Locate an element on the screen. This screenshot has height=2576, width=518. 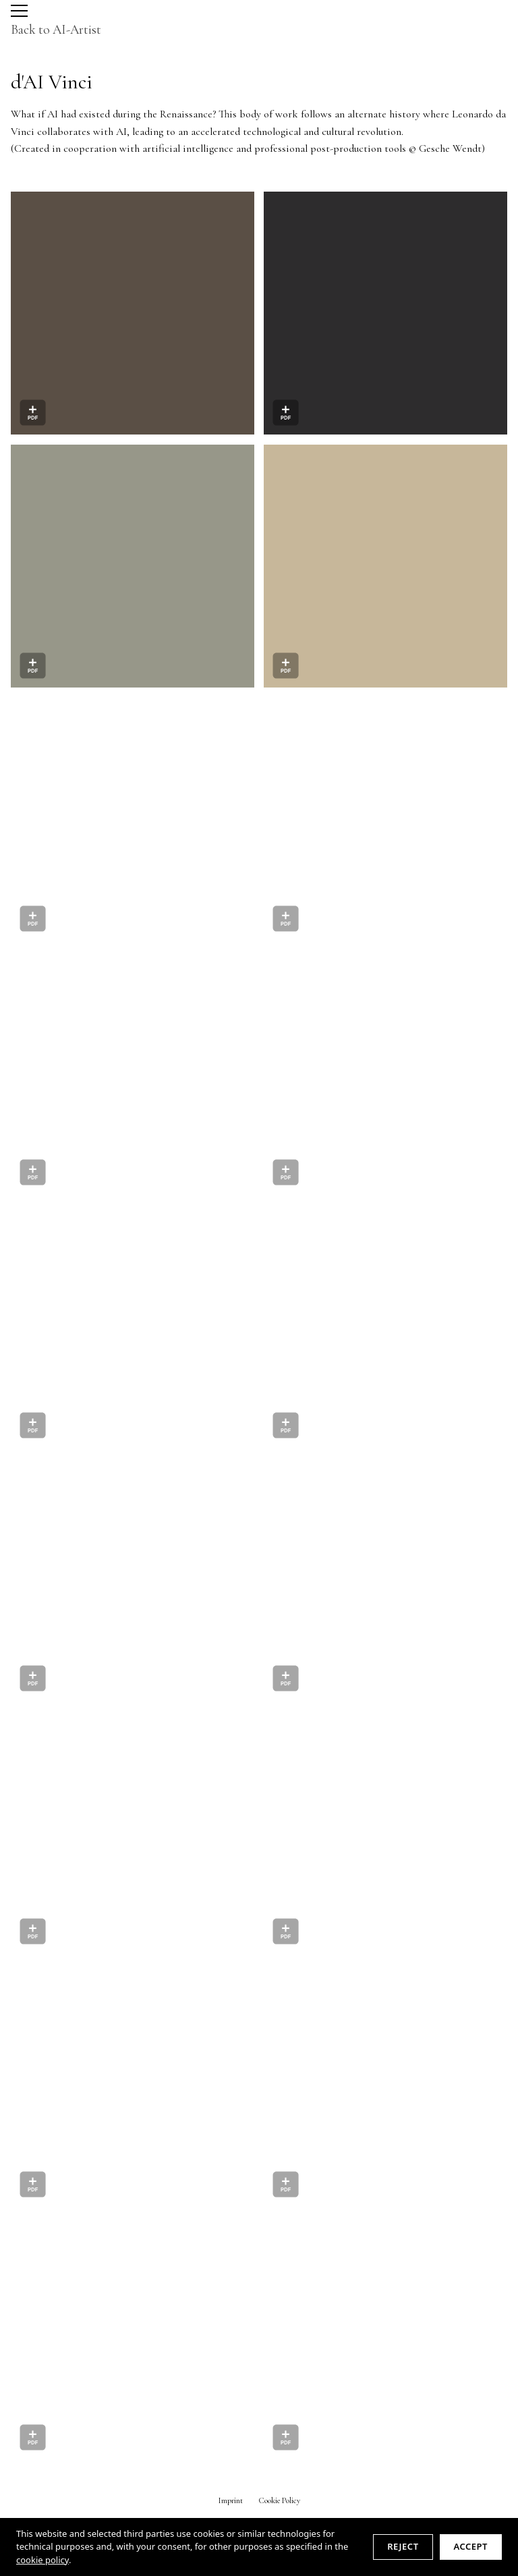
Accept is located at coordinates (471, 2546).